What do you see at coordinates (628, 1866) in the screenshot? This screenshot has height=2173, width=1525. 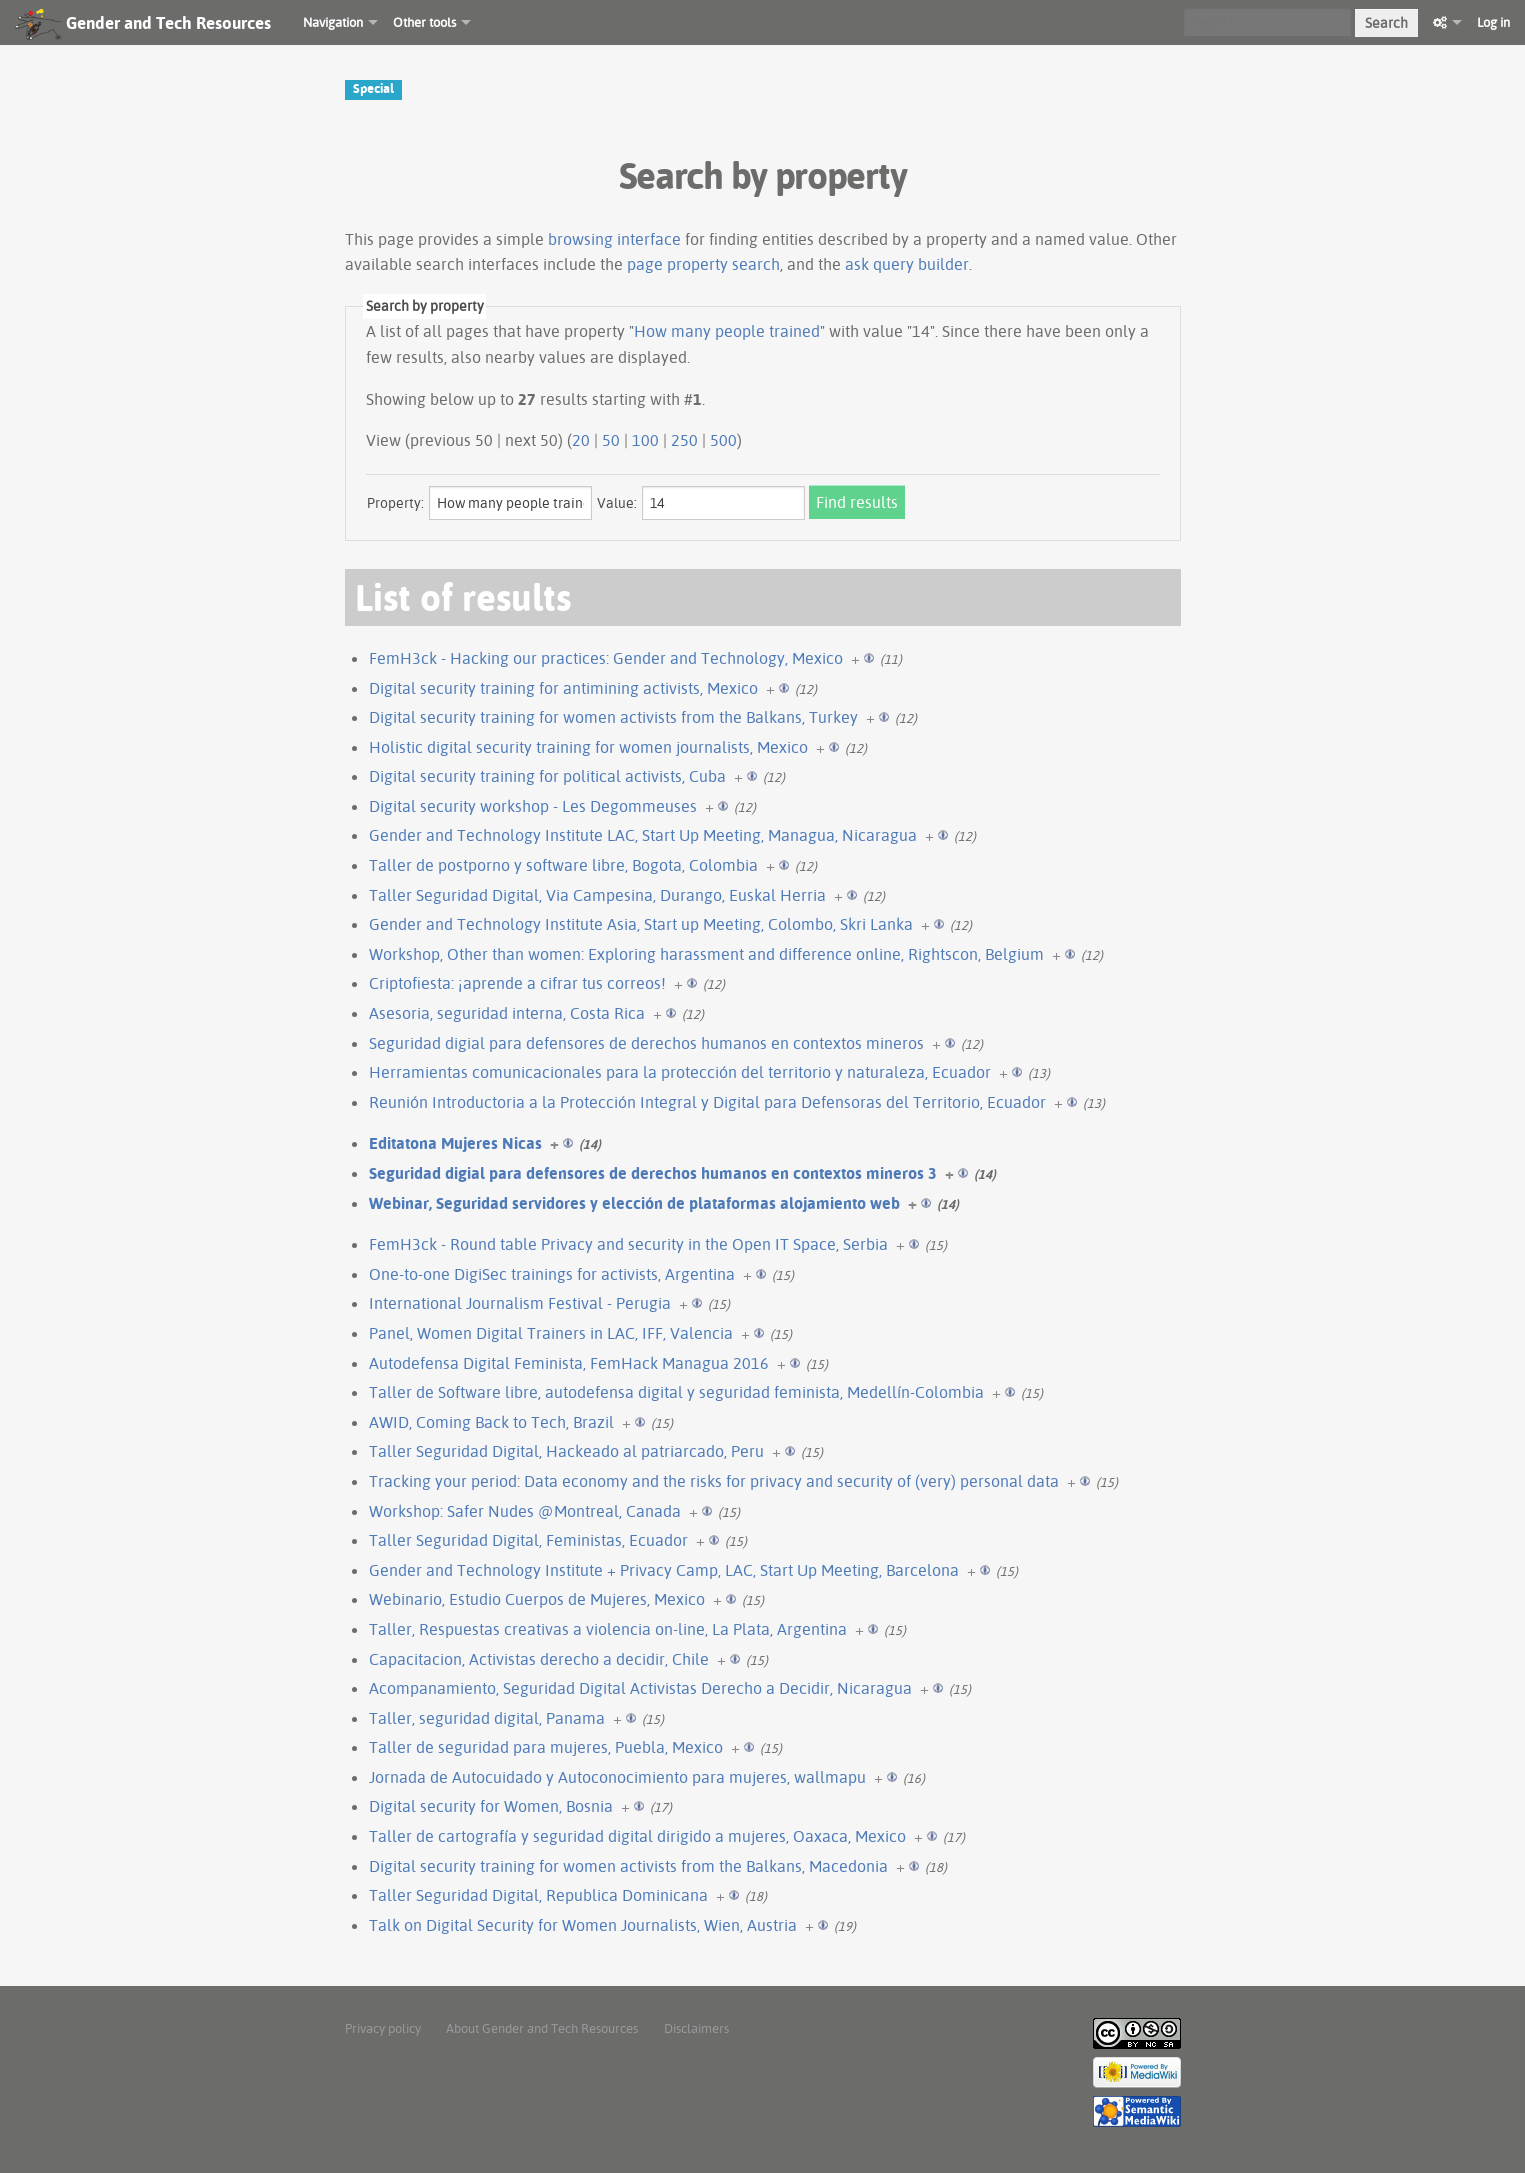 I see `Digital security training for women activists from the Balkans, Macedonia` at bounding box center [628, 1866].